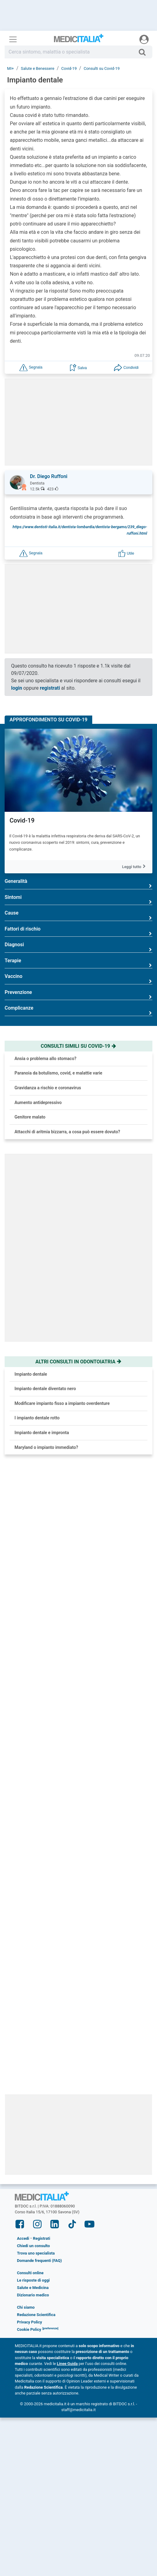 The width and height of the screenshot is (157, 2576). I want to click on Trova uno specialista, so click(36, 2201).